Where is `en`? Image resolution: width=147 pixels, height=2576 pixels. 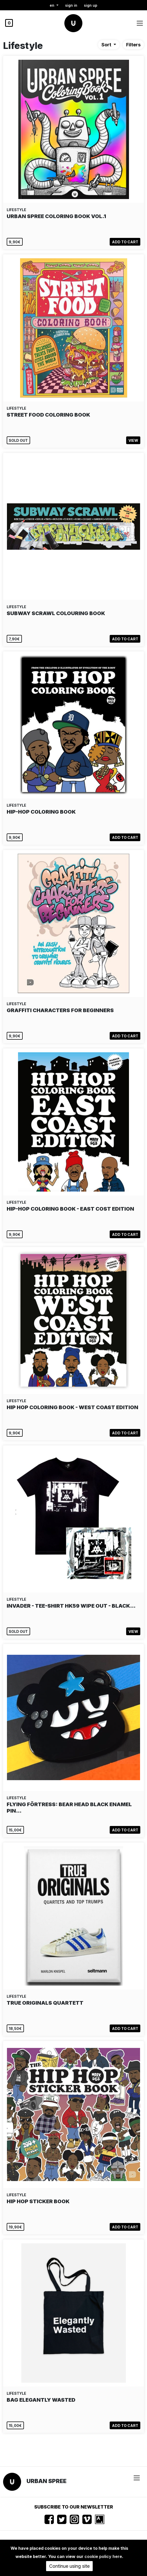 en is located at coordinates (52, 5).